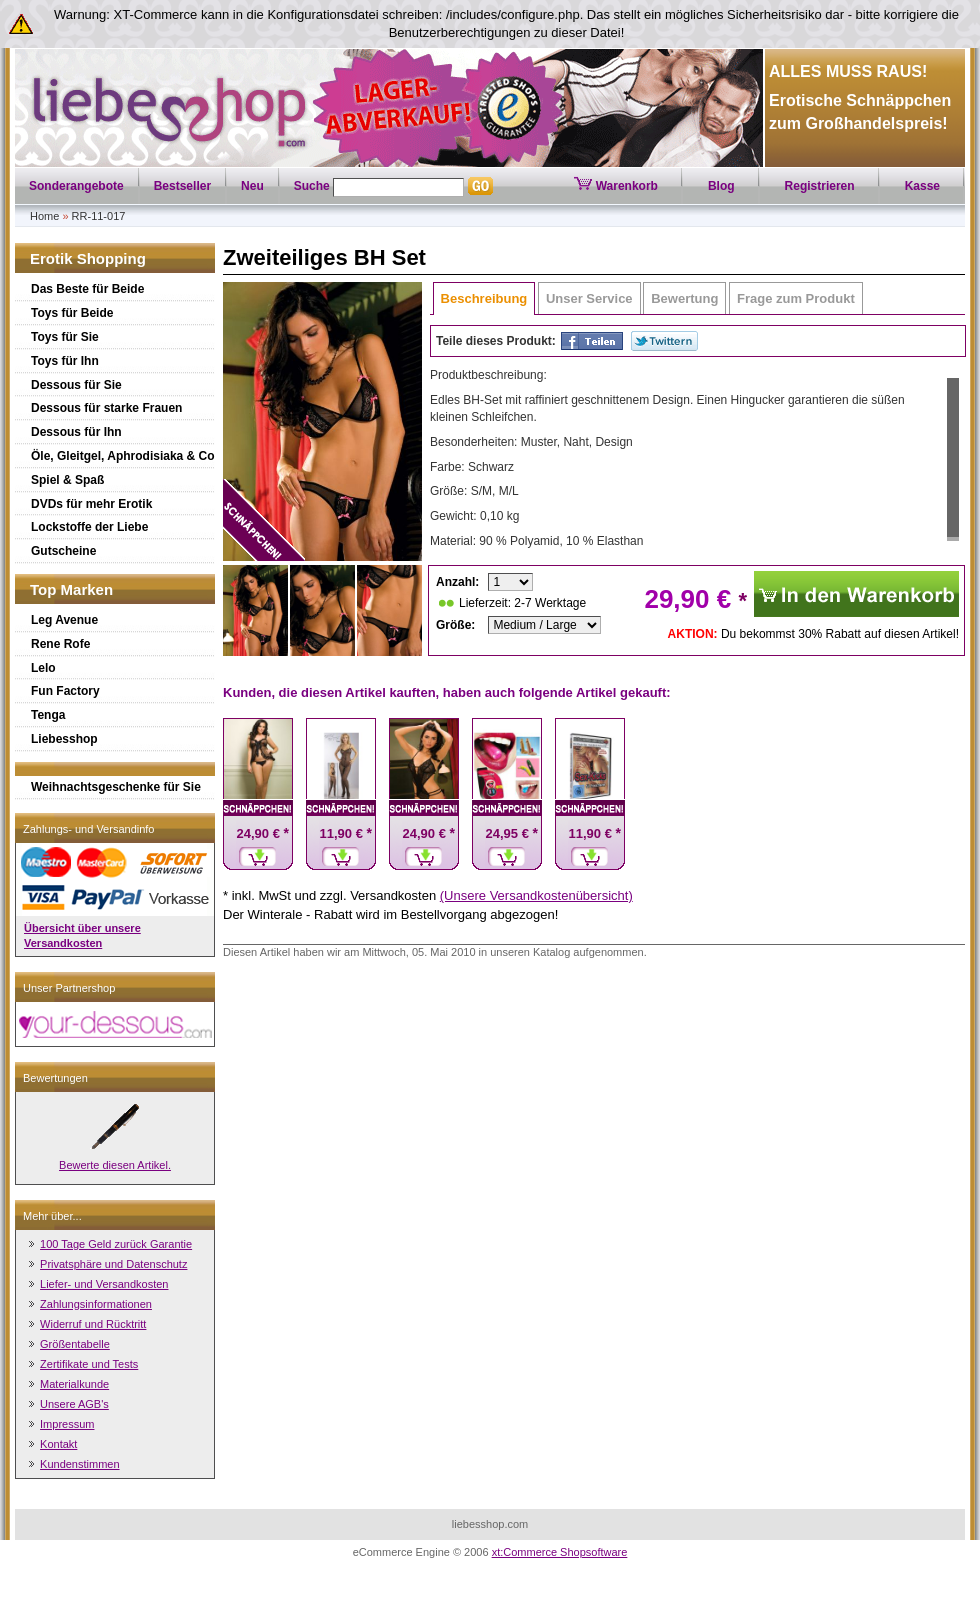 This screenshot has width=980, height=1607. What do you see at coordinates (76, 186) in the screenshot?
I see `Sonderangebote` at bounding box center [76, 186].